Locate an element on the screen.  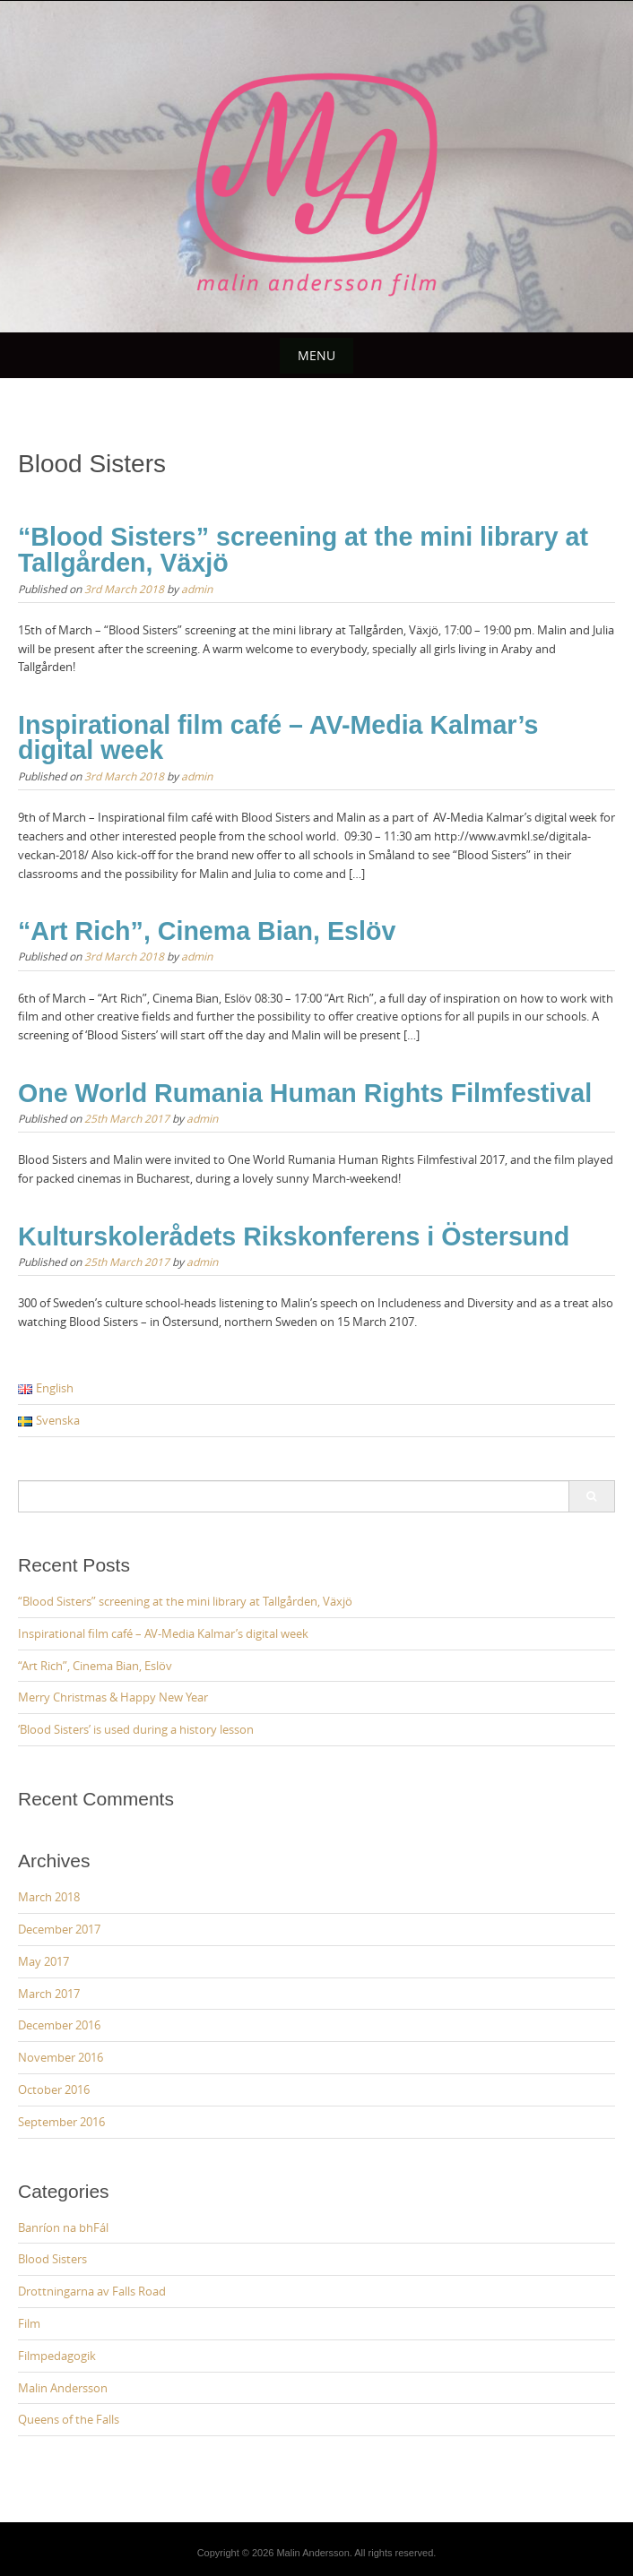
Filmpedagogik is located at coordinates (57, 2356).